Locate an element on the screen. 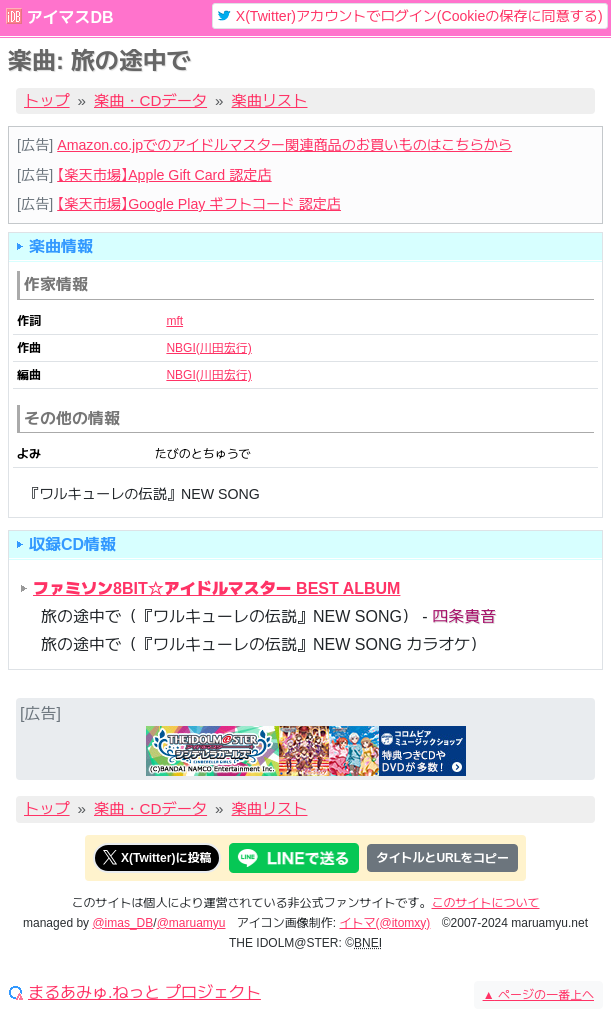 Image resolution: width=611 pixels, height=1013 pixels. イトマ(@itomxy) is located at coordinates (385, 923).